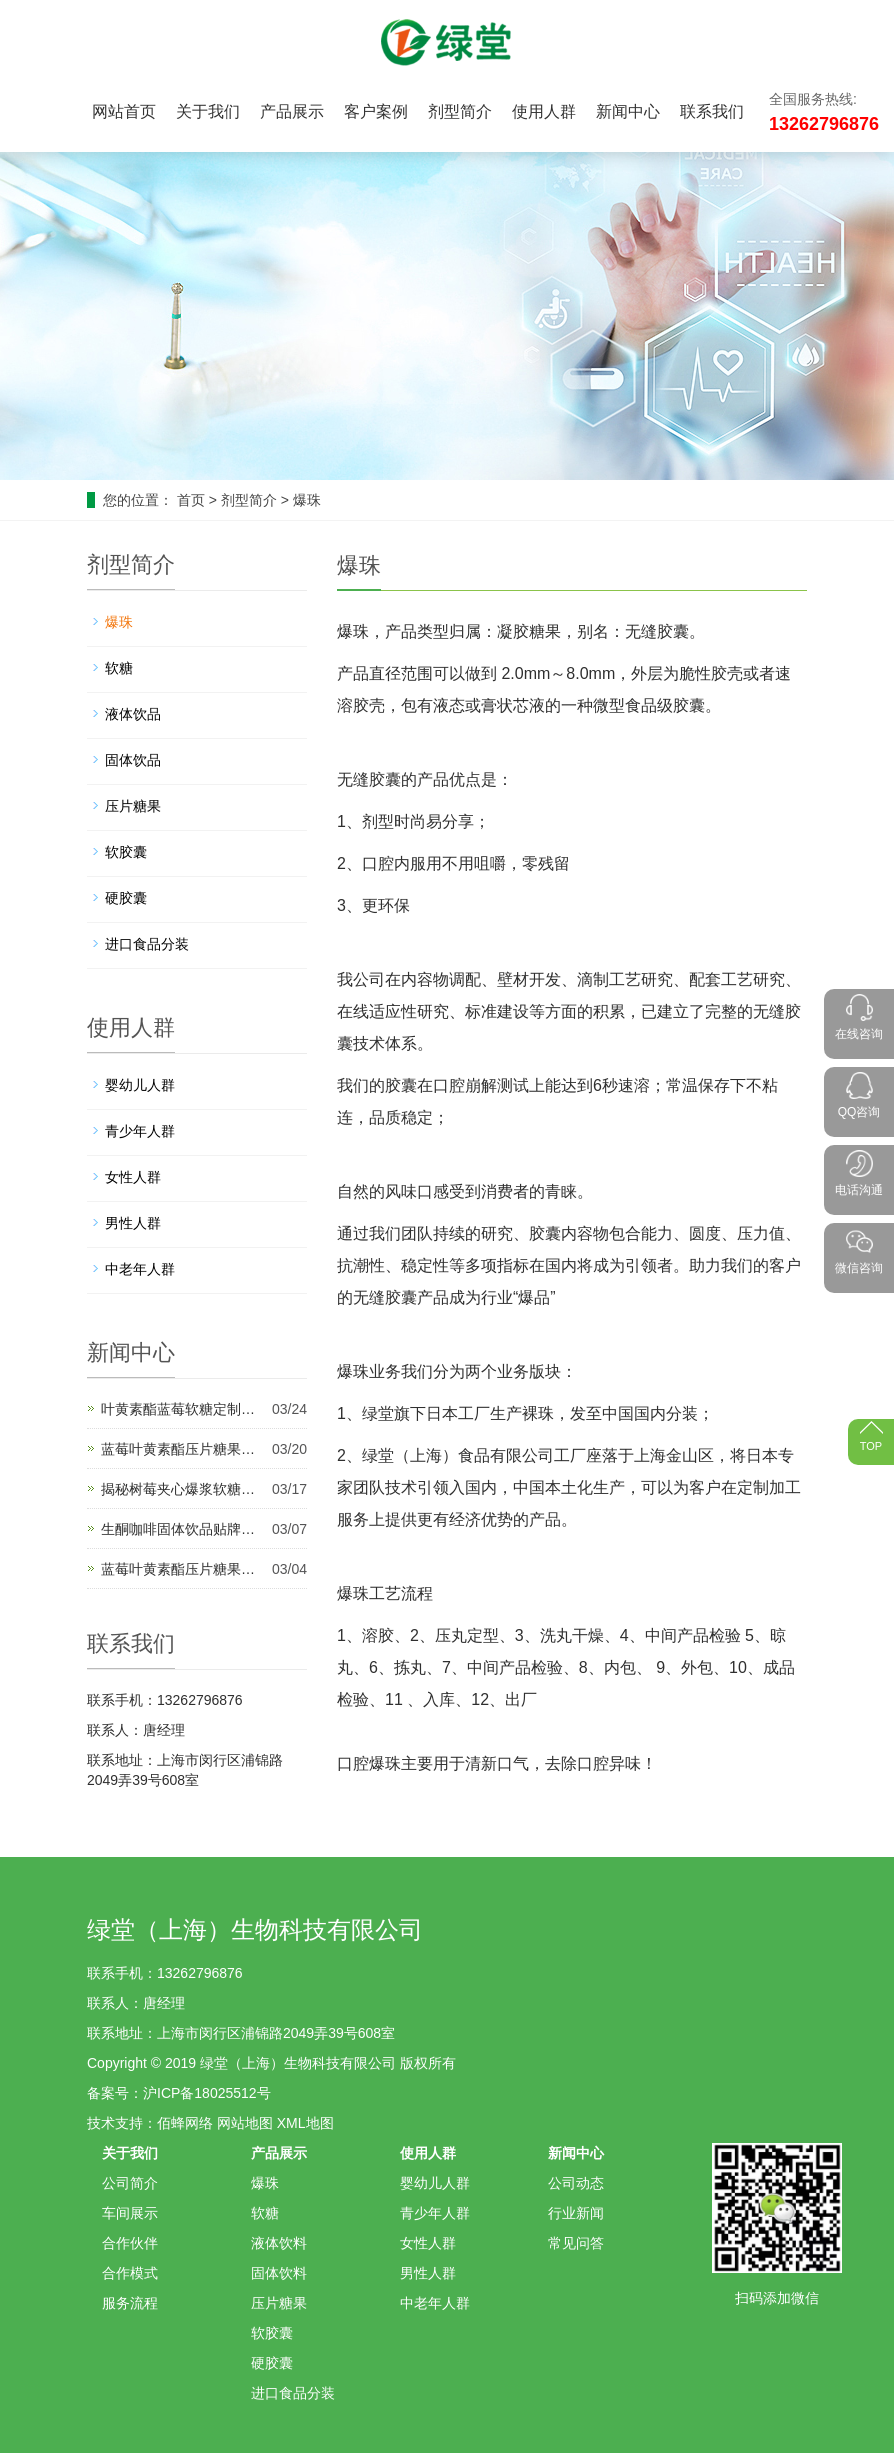 The height and width of the screenshot is (2453, 894). Describe the element at coordinates (130, 2273) in the screenshot. I see `合作模式` at that location.